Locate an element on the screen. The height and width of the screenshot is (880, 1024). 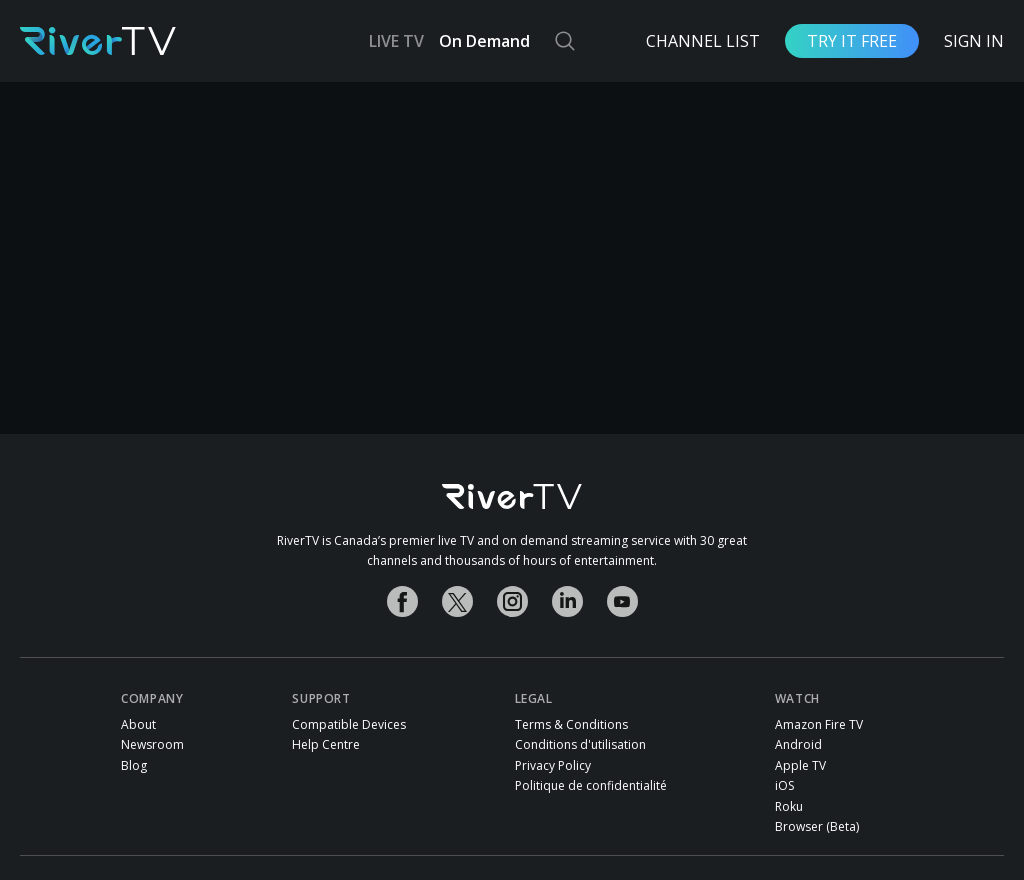
Try it free is located at coordinates (852, 41).